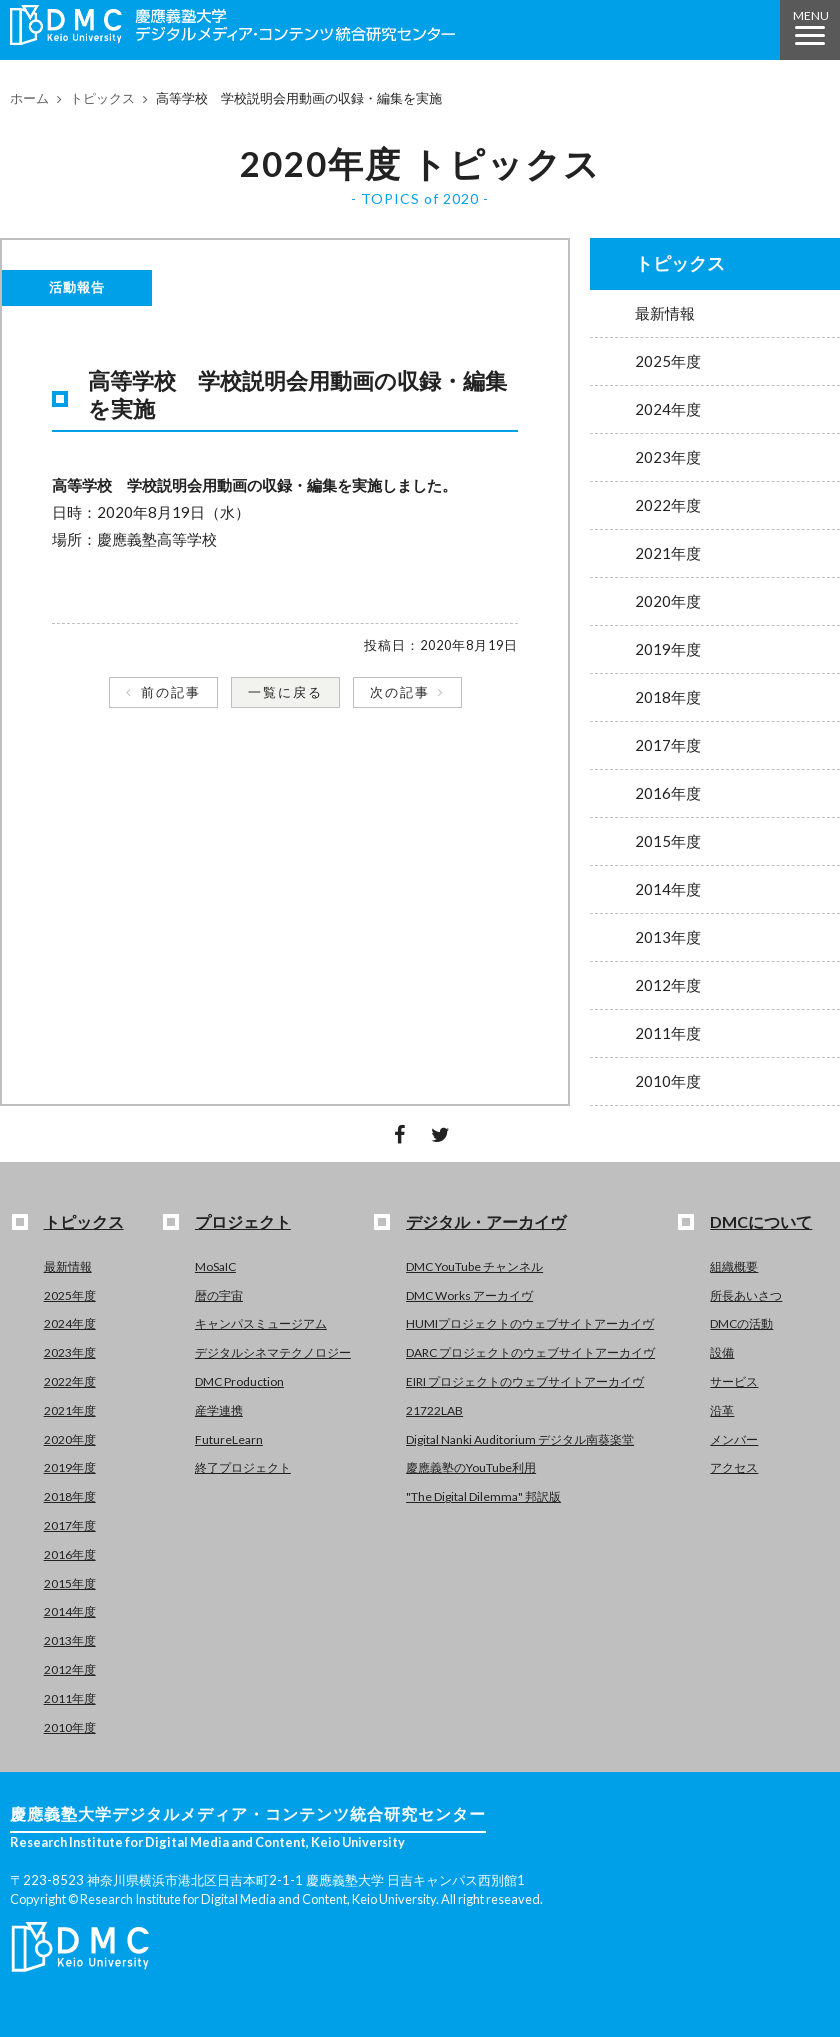 This screenshot has height=2037, width=840. Describe the element at coordinates (668, 553) in the screenshot. I see `2021年度` at that location.